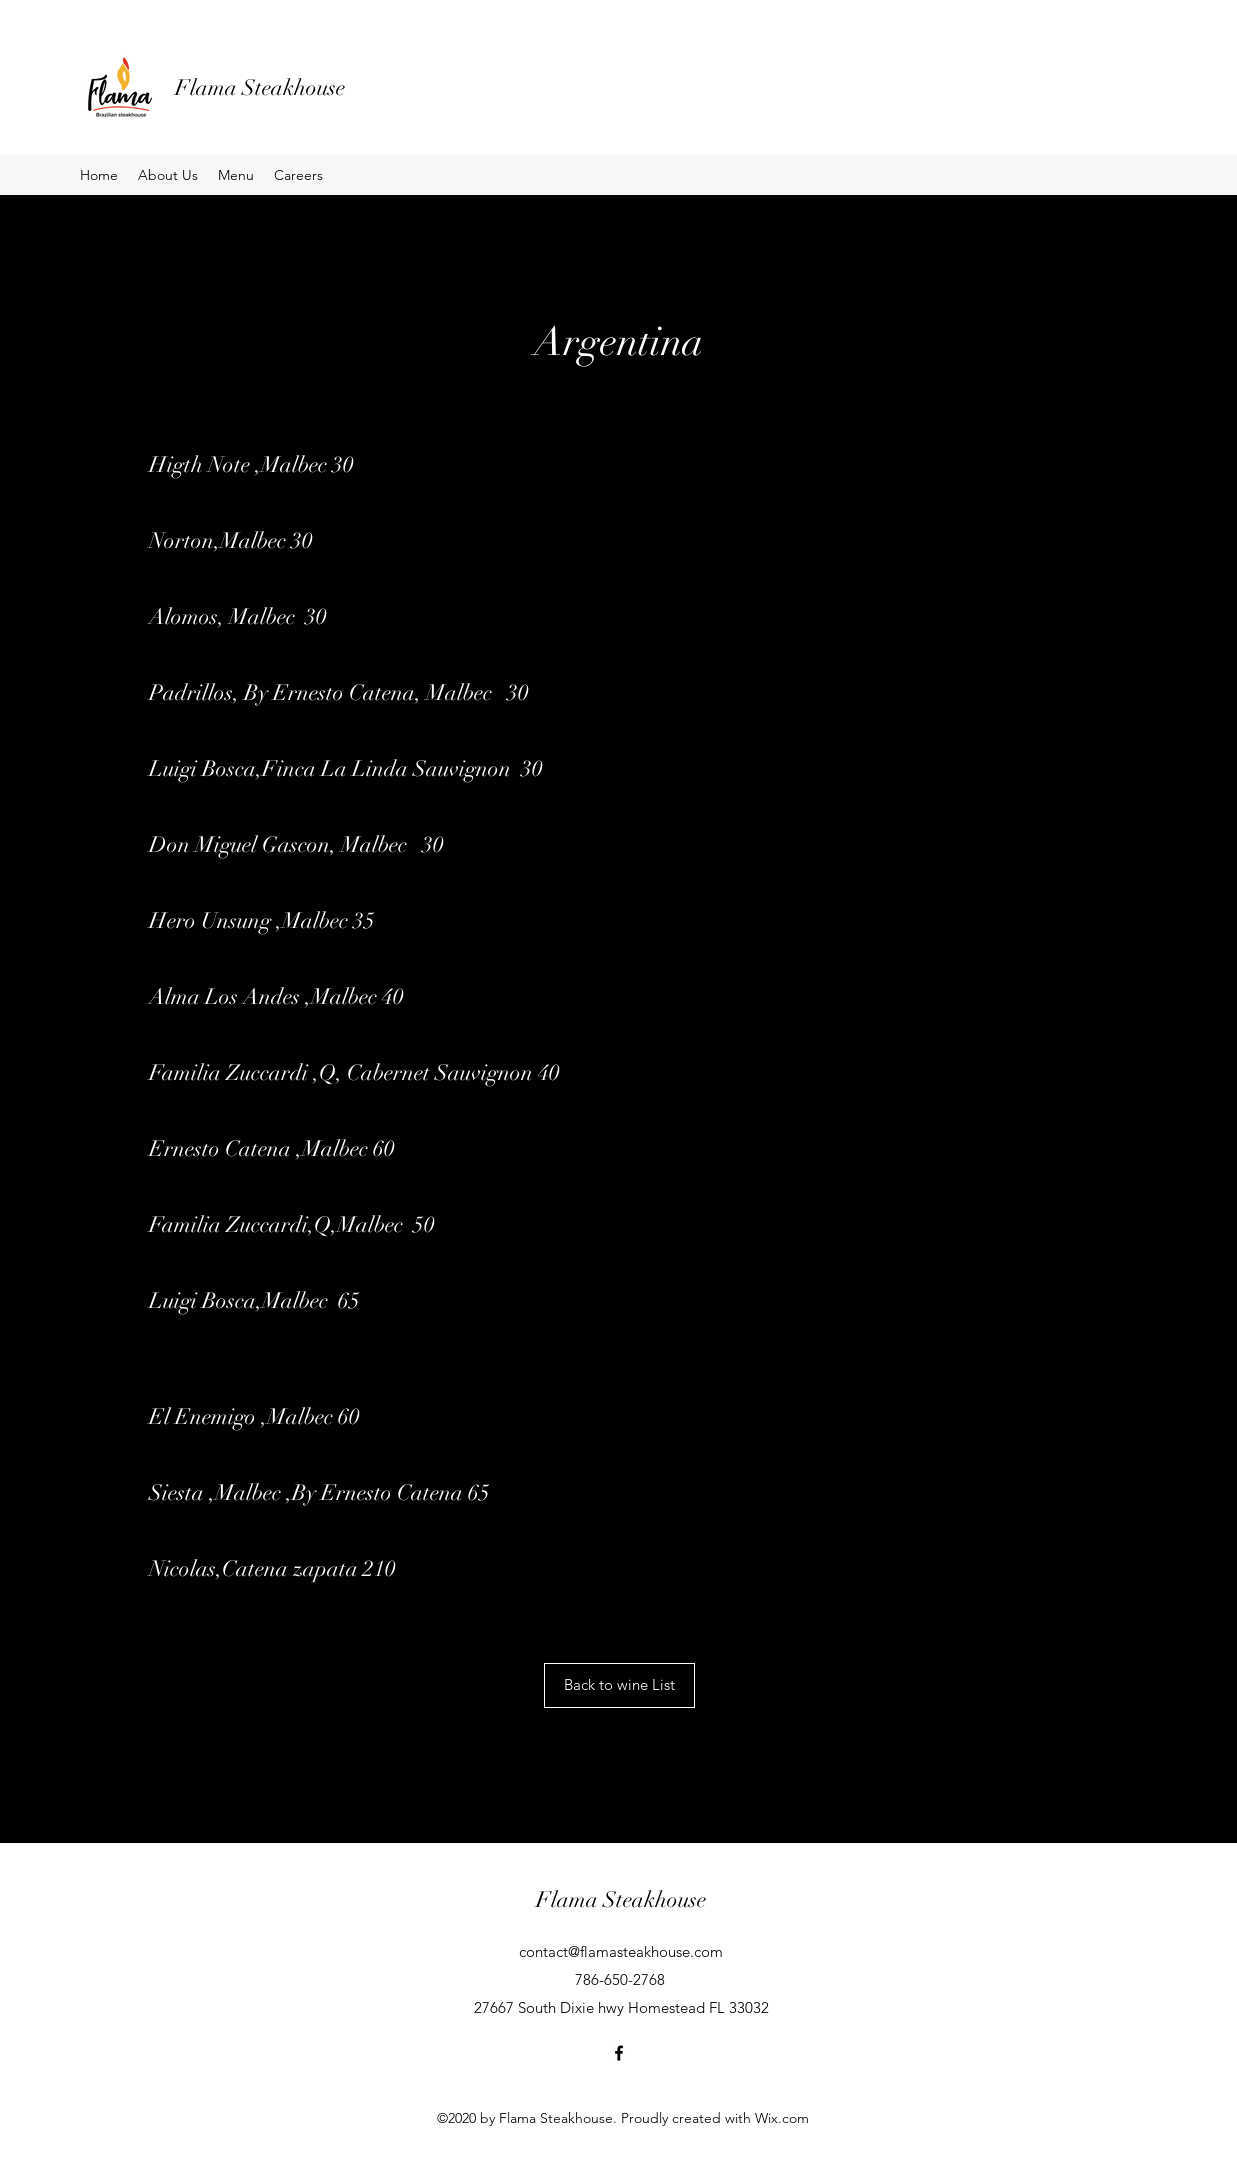  Describe the element at coordinates (621, 1951) in the screenshot. I see `contact@flamasteakhouse.com` at that location.